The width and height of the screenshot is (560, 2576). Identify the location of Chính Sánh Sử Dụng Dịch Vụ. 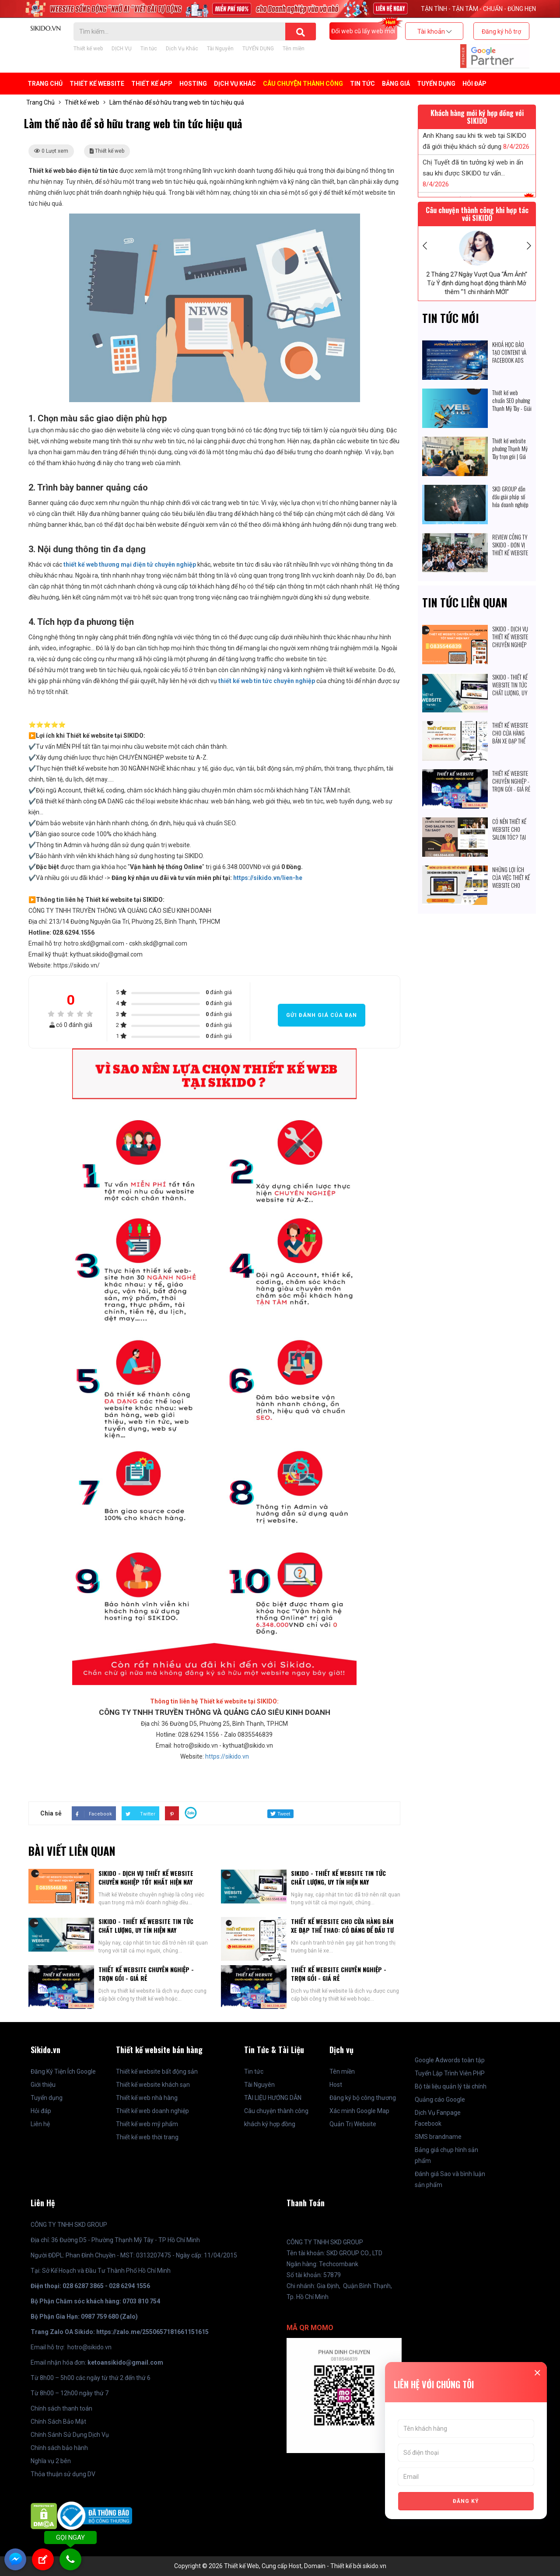
(70, 2434).